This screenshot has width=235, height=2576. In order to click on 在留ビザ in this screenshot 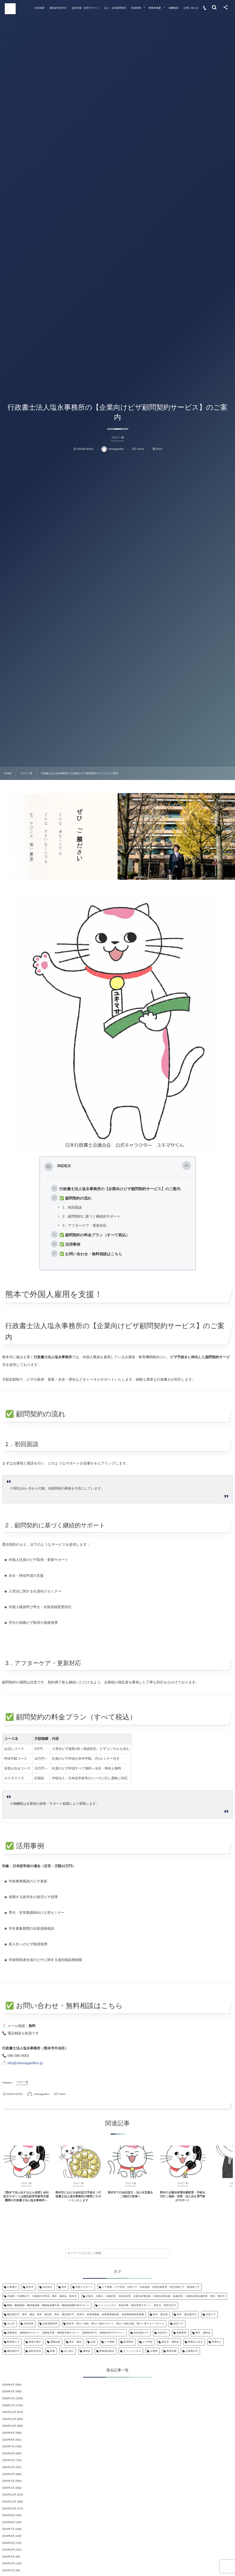, I will do `click(211, 2314)`.